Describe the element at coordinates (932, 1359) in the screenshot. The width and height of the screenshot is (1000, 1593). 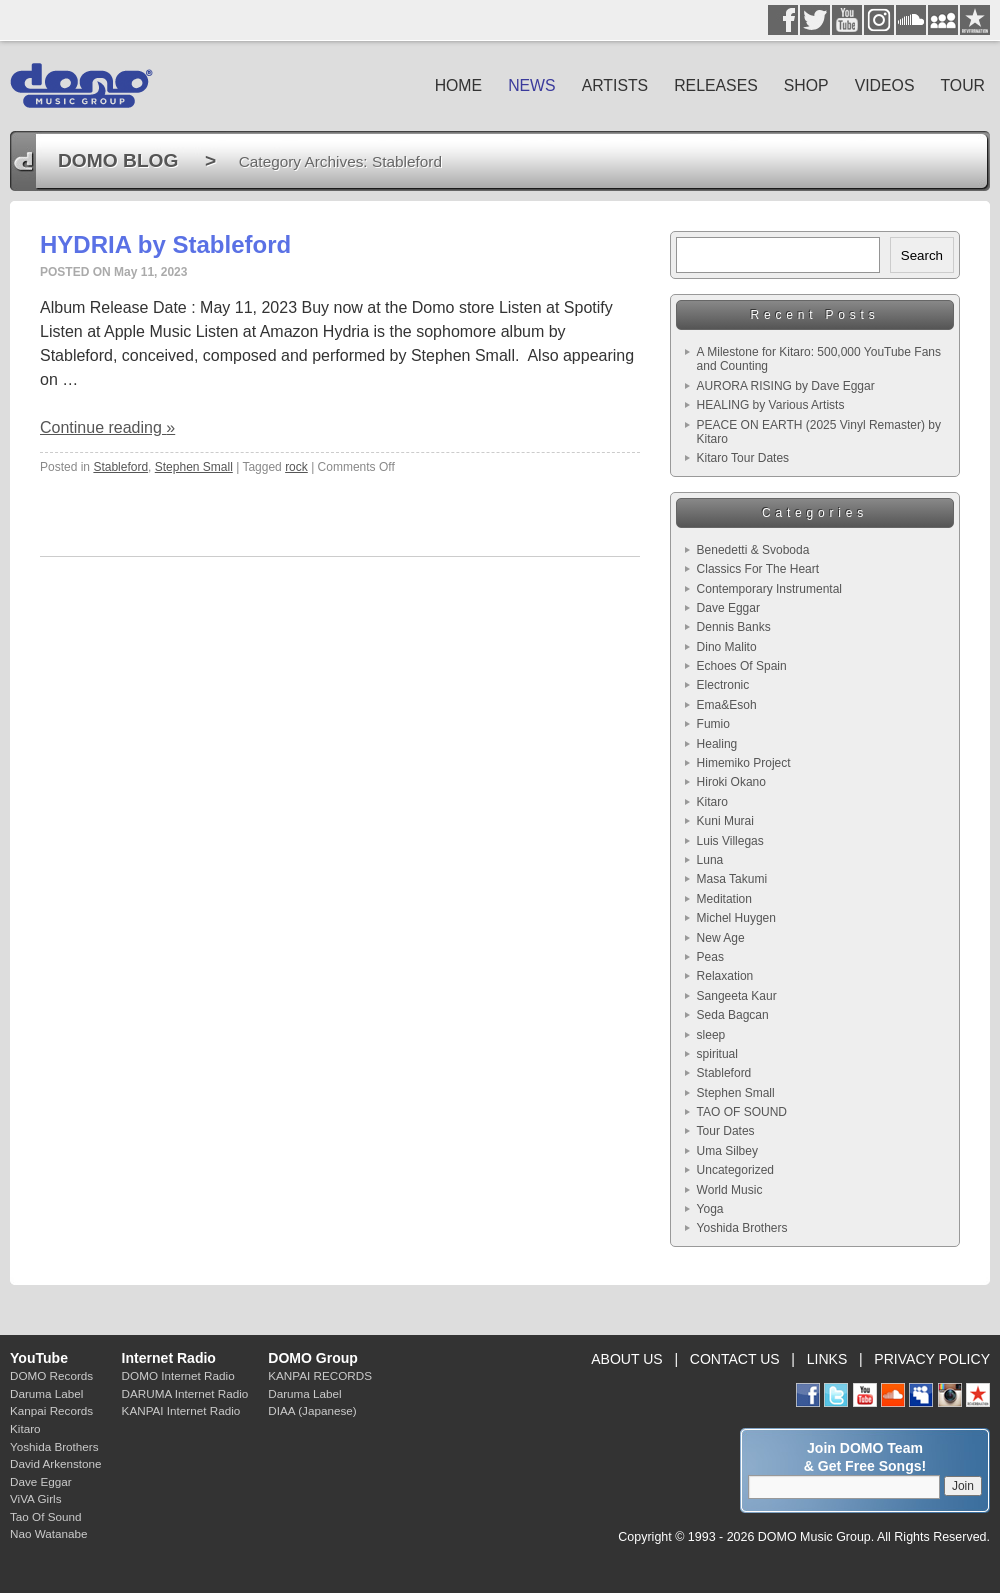
I see `PRIVACY POLICY` at that location.